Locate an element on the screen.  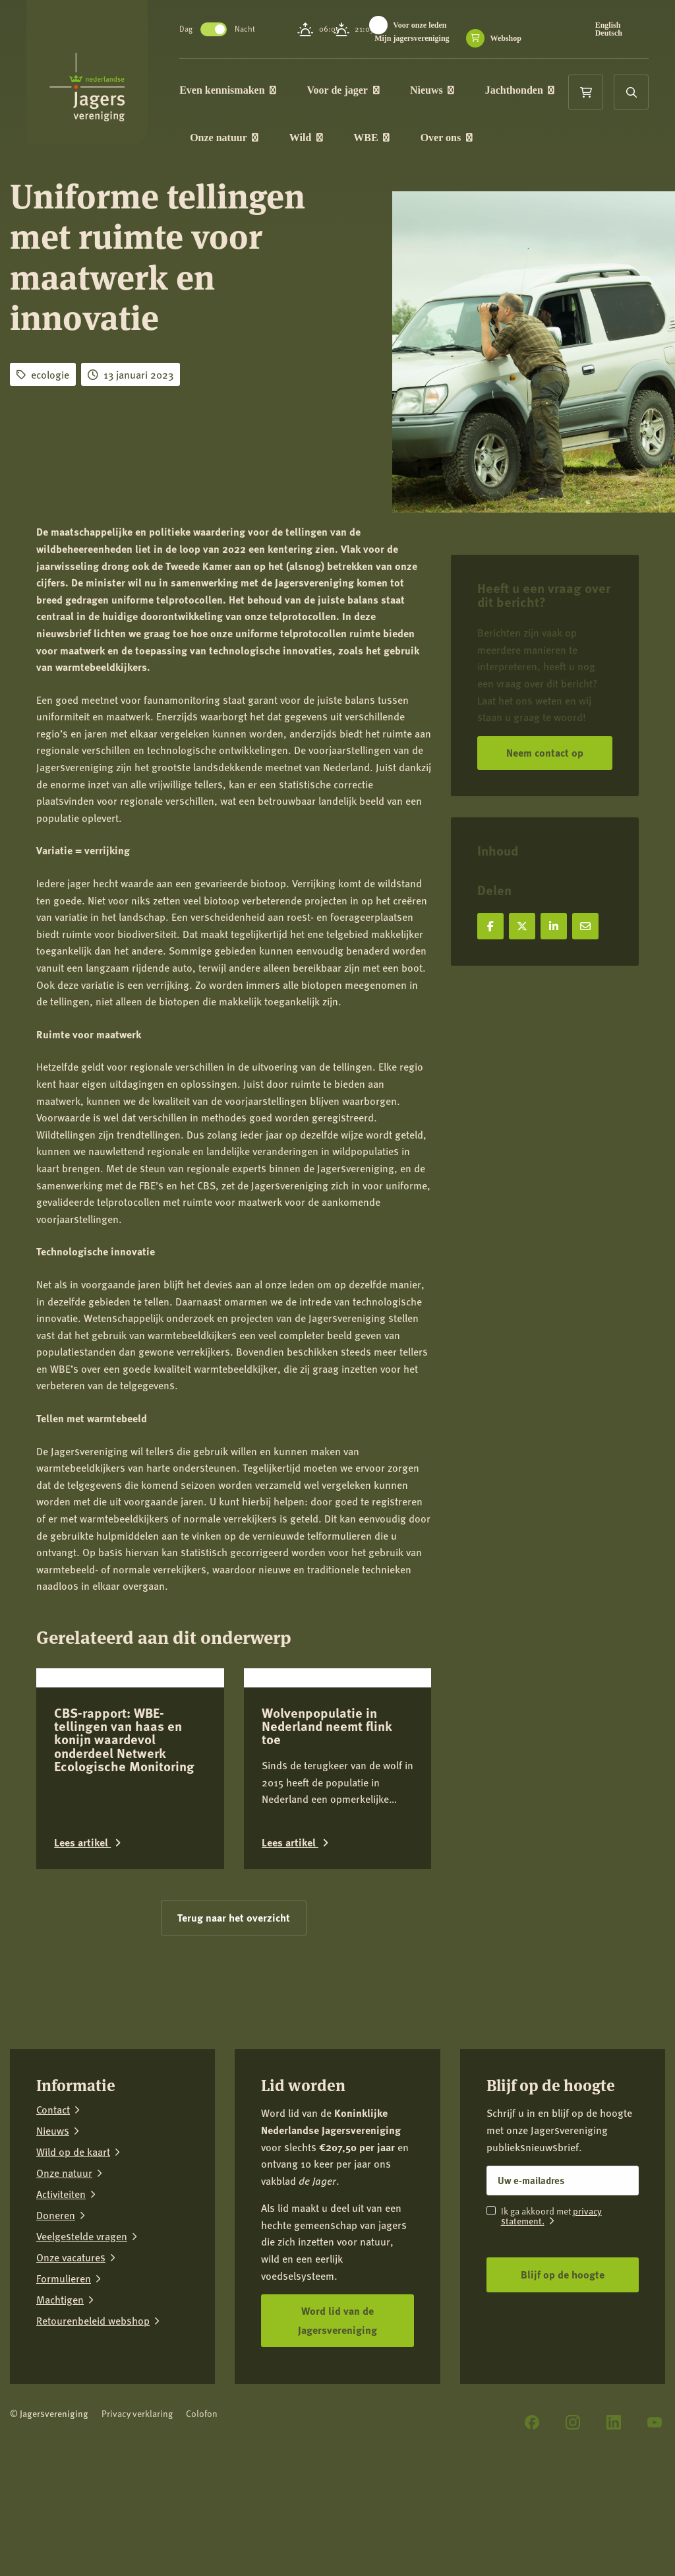
Onze vacatures is located at coordinates (70, 2354).